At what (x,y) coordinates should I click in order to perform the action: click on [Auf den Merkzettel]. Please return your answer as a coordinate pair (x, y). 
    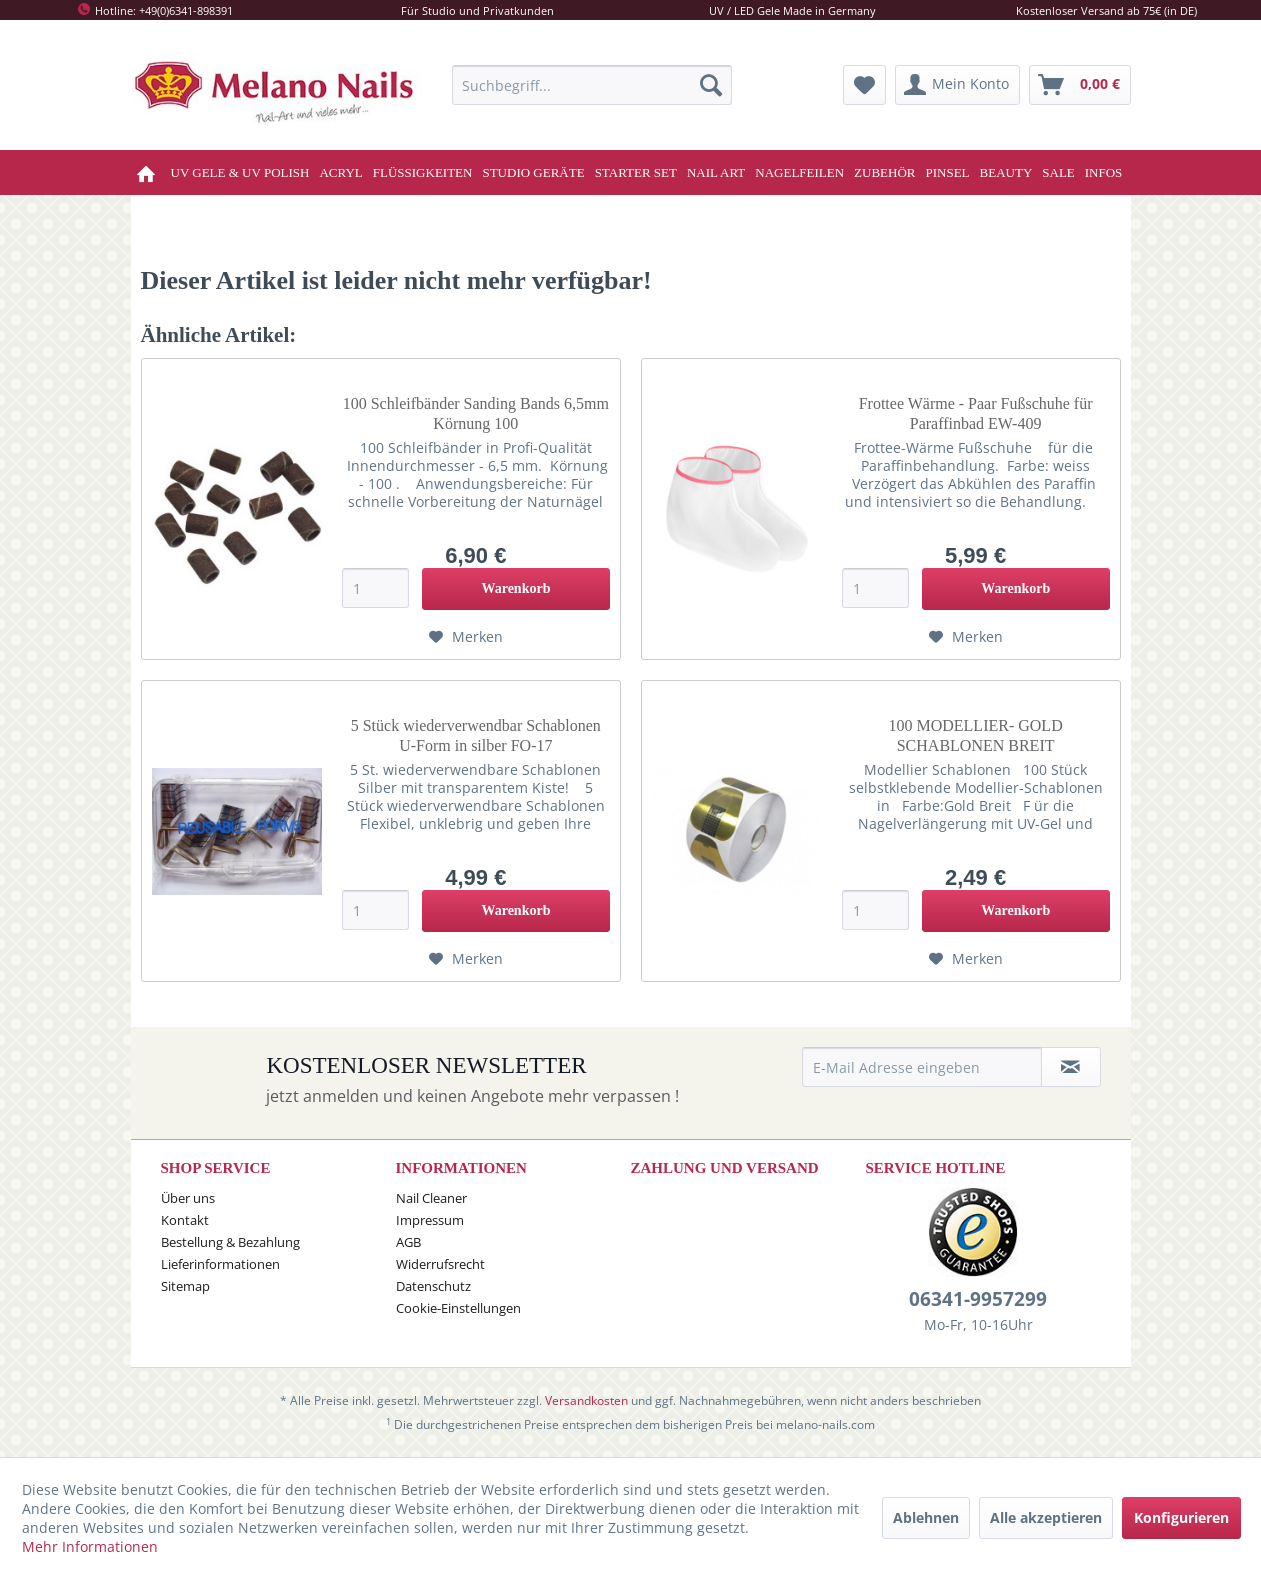
    Looking at the image, I should click on (466, 637).